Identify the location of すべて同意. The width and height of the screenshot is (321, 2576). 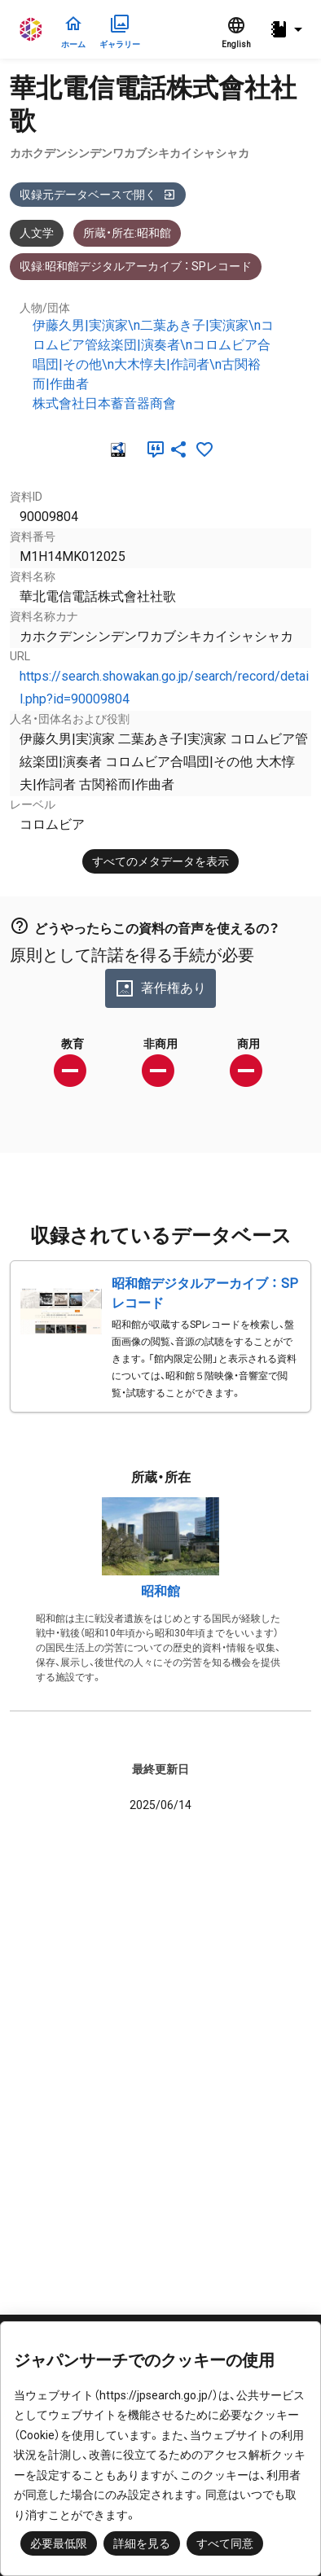
(224, 2543).